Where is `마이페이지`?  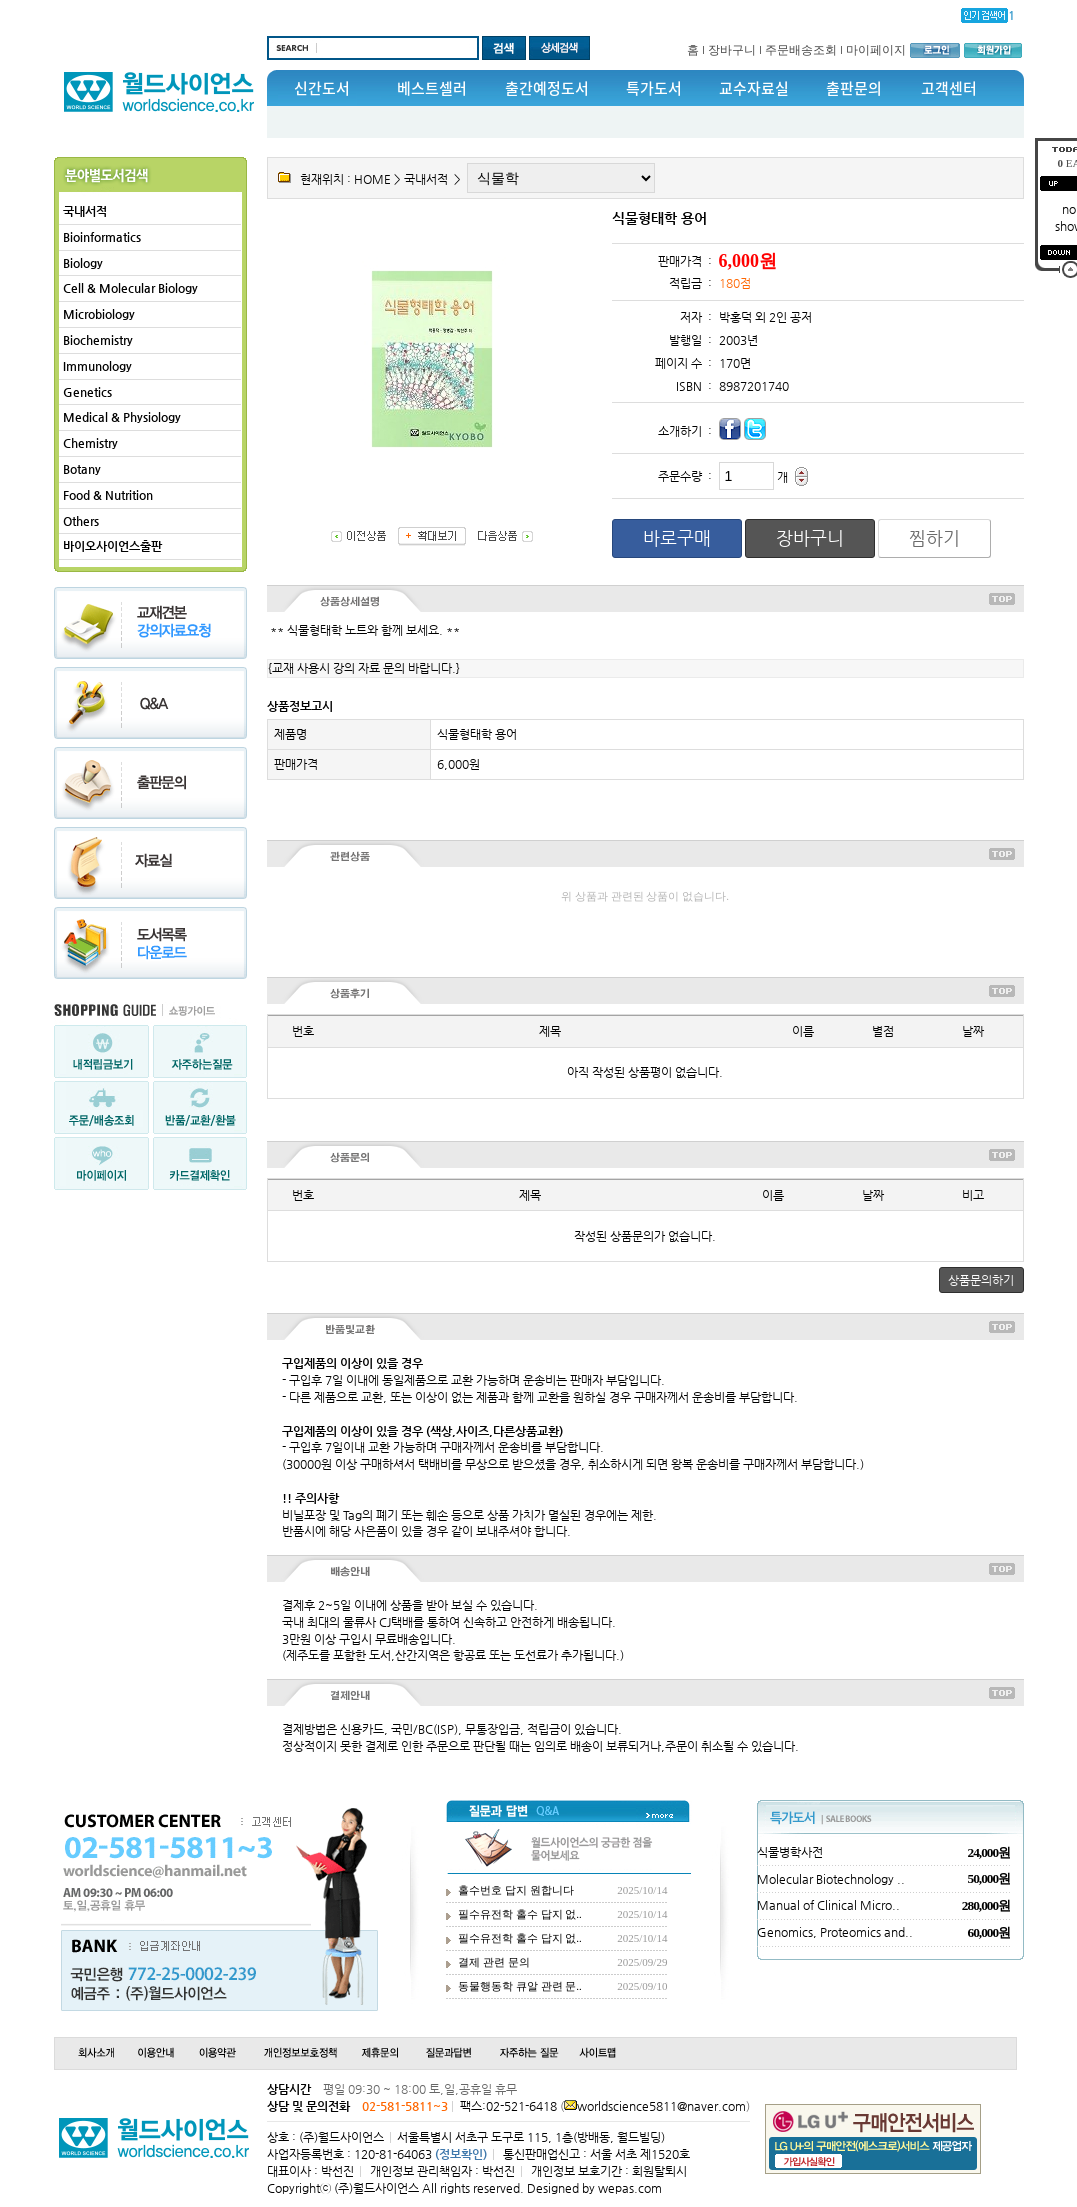
마이페이지 is located at coordinates (876, 50).